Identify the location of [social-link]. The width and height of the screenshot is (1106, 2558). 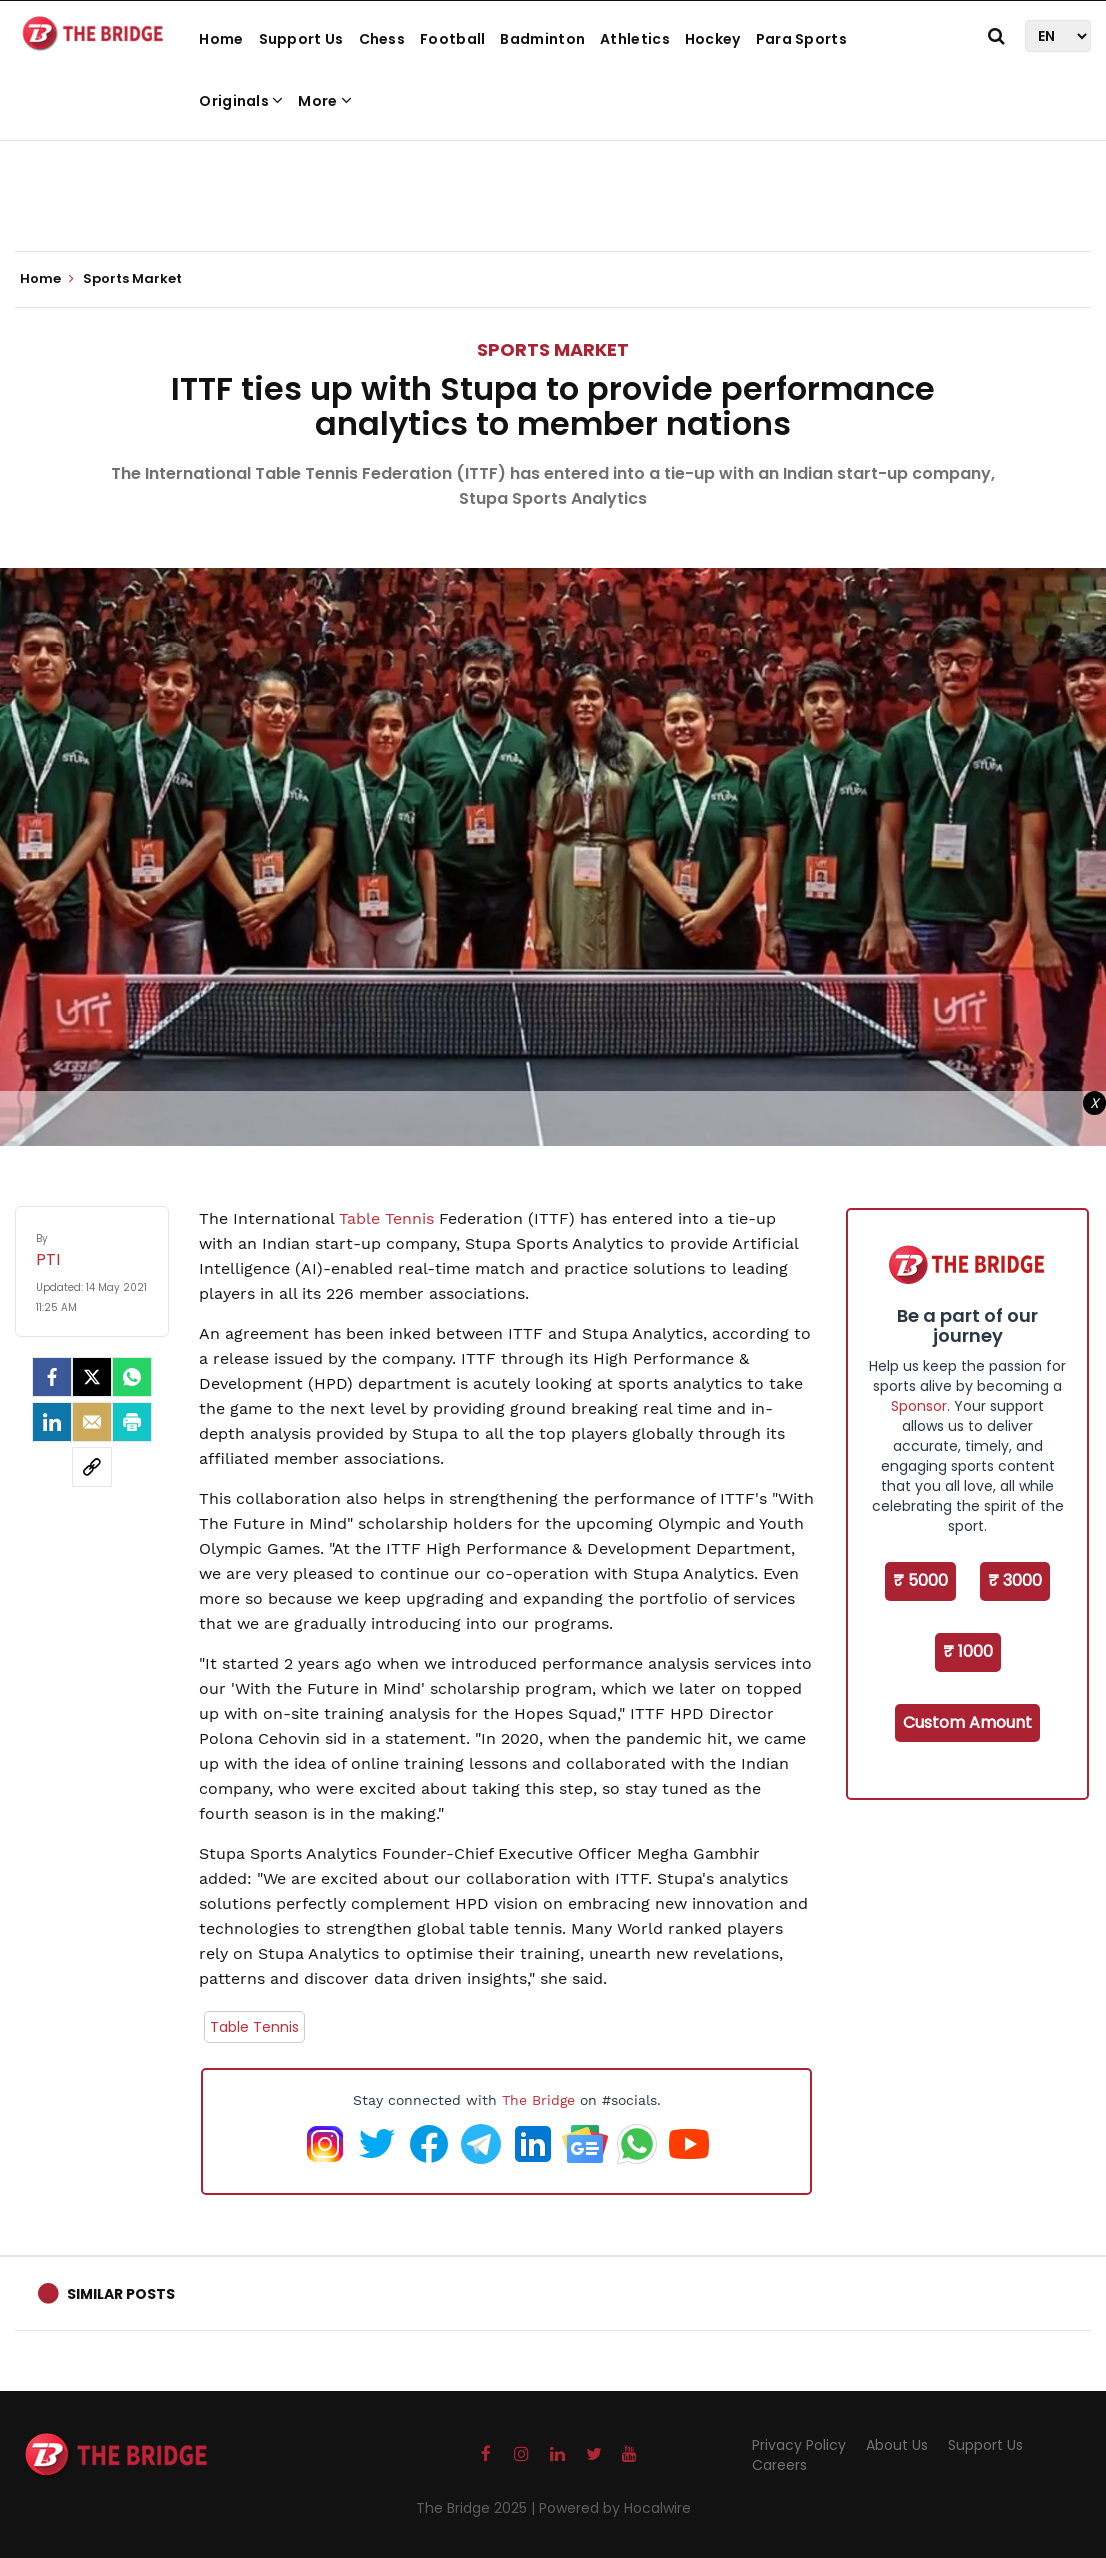
(92, 1467).